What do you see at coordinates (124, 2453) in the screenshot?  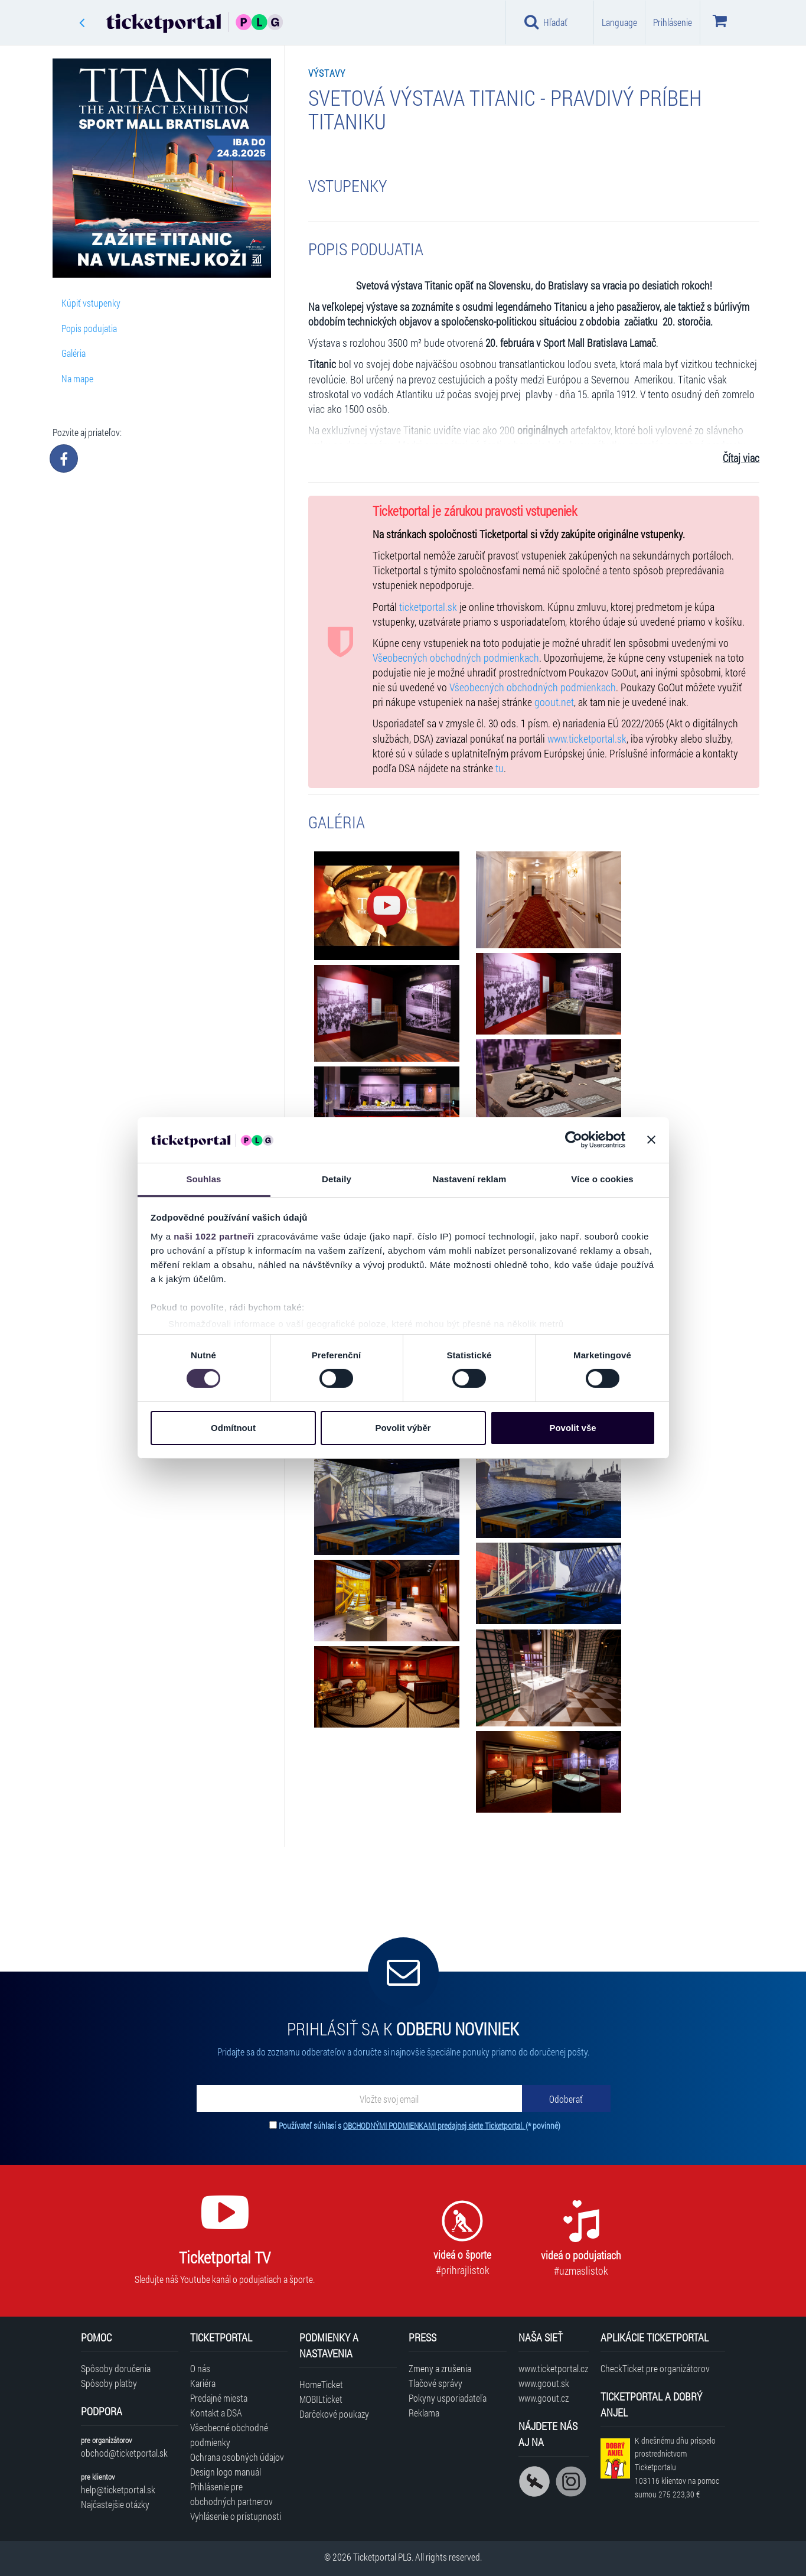 I see `obchod@ticketportal.sk` at bounding box center [124, 2453].